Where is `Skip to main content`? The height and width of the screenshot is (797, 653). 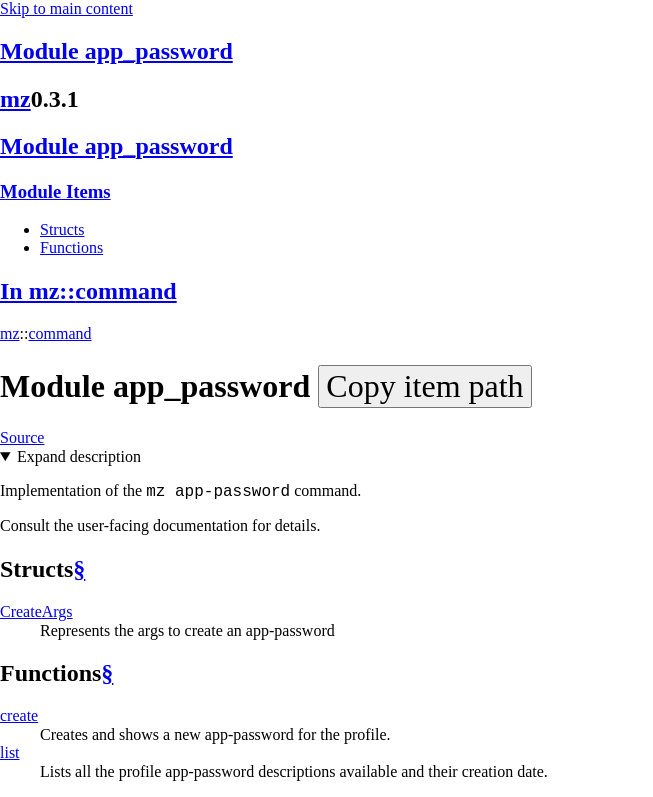 Skip to main content is located at coordinates (66, 8).